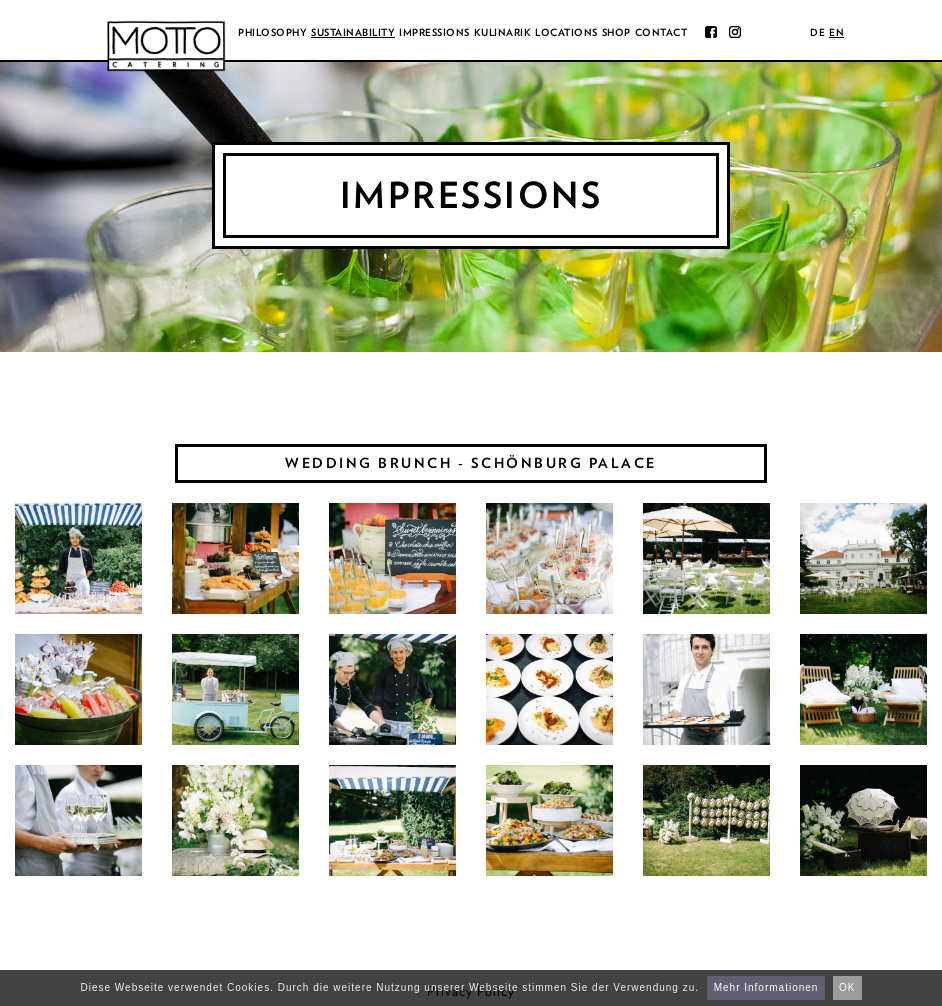 The height and width of the screenshot is (1006, 942). What do you see at coordinates (847, 987) in the screenshot?
I see `OK` at bounding box center [847, 987].